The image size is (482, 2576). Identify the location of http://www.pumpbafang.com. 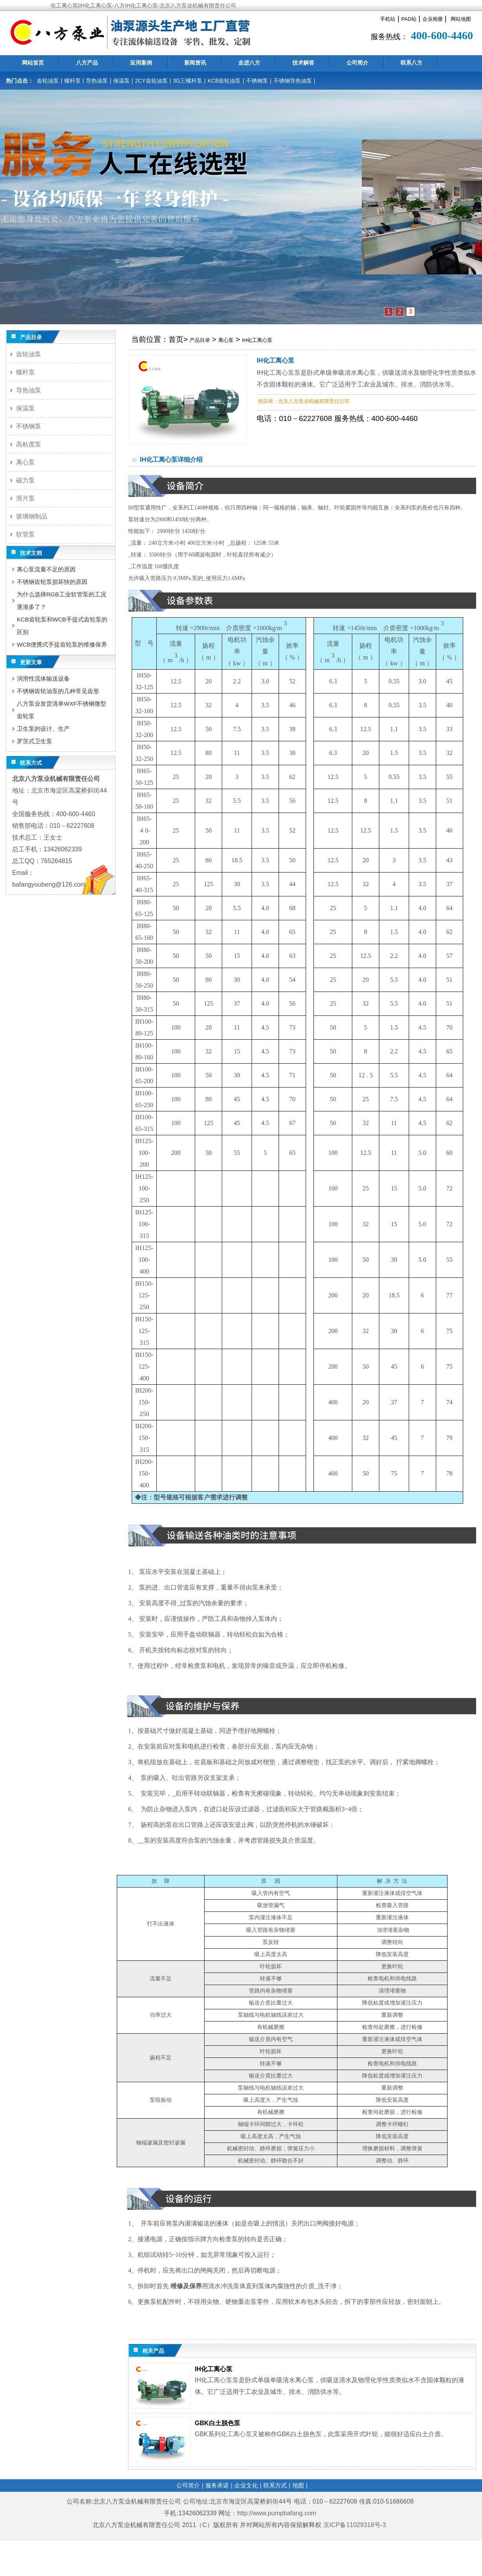
(276, 2513).